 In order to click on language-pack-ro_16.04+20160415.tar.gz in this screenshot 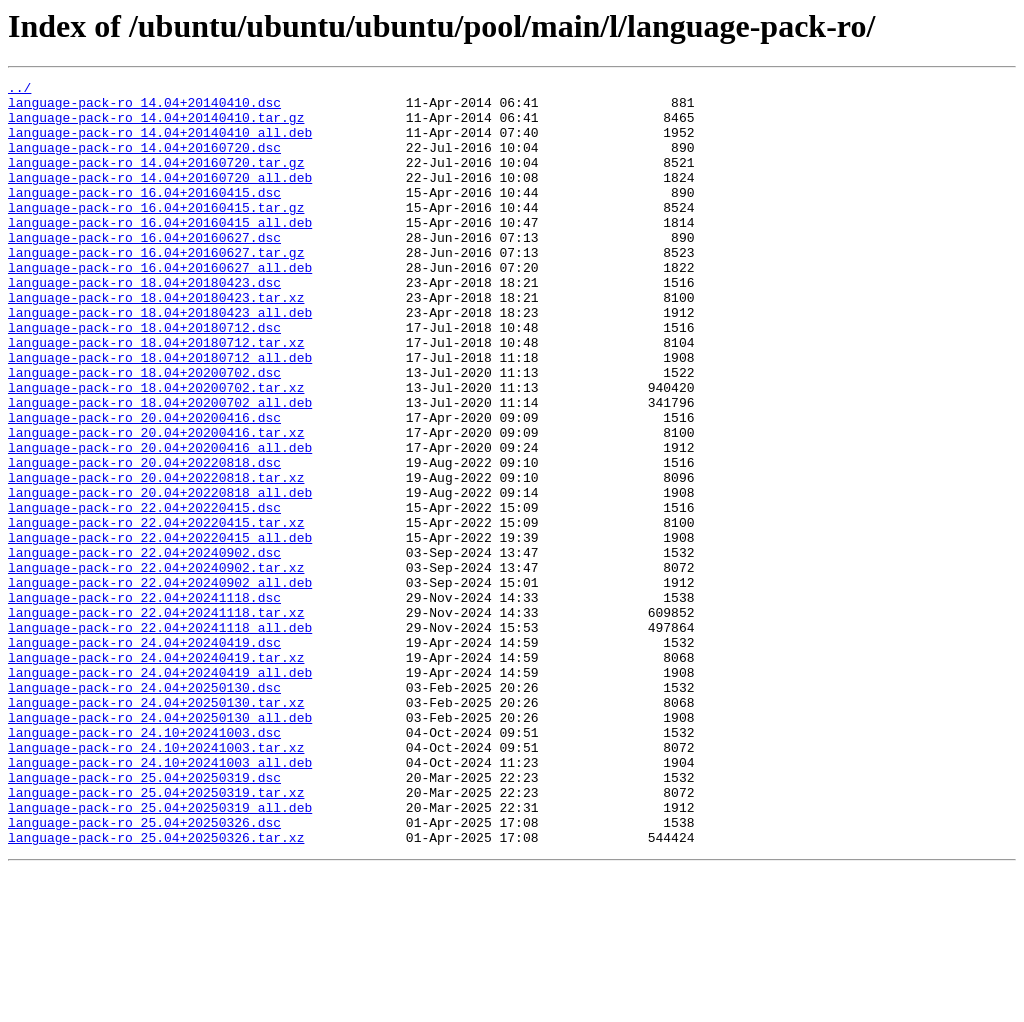, I will do `click(156, 234)`.